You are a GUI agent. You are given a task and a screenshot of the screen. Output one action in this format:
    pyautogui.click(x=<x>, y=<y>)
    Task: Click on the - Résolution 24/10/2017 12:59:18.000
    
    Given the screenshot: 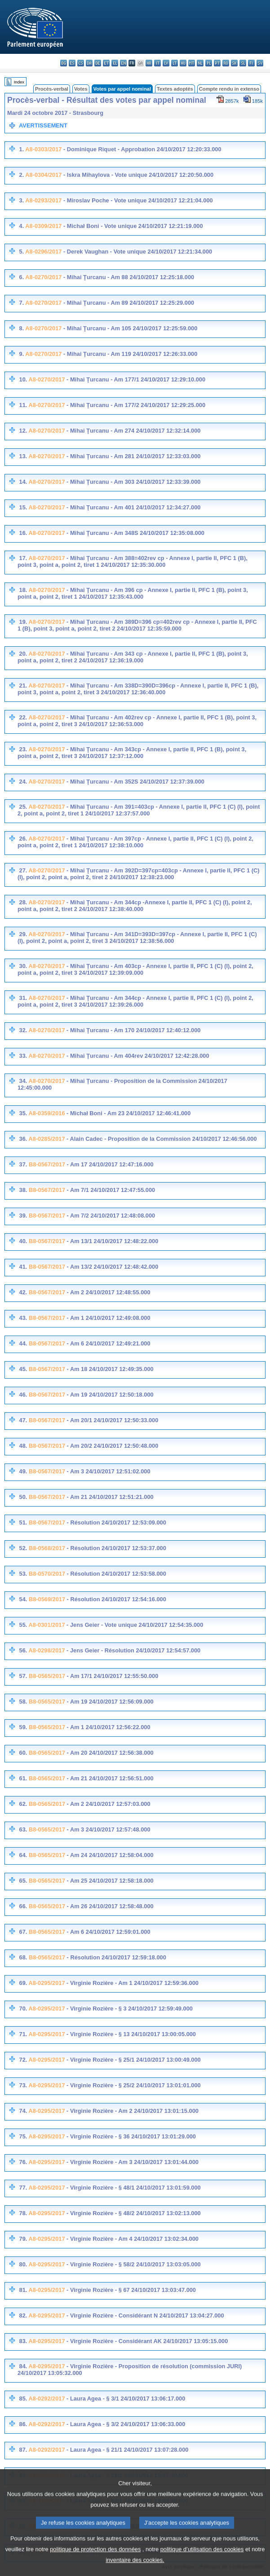 What is the action you would take?
    pyautogui.click(x=115, y=1957)
    